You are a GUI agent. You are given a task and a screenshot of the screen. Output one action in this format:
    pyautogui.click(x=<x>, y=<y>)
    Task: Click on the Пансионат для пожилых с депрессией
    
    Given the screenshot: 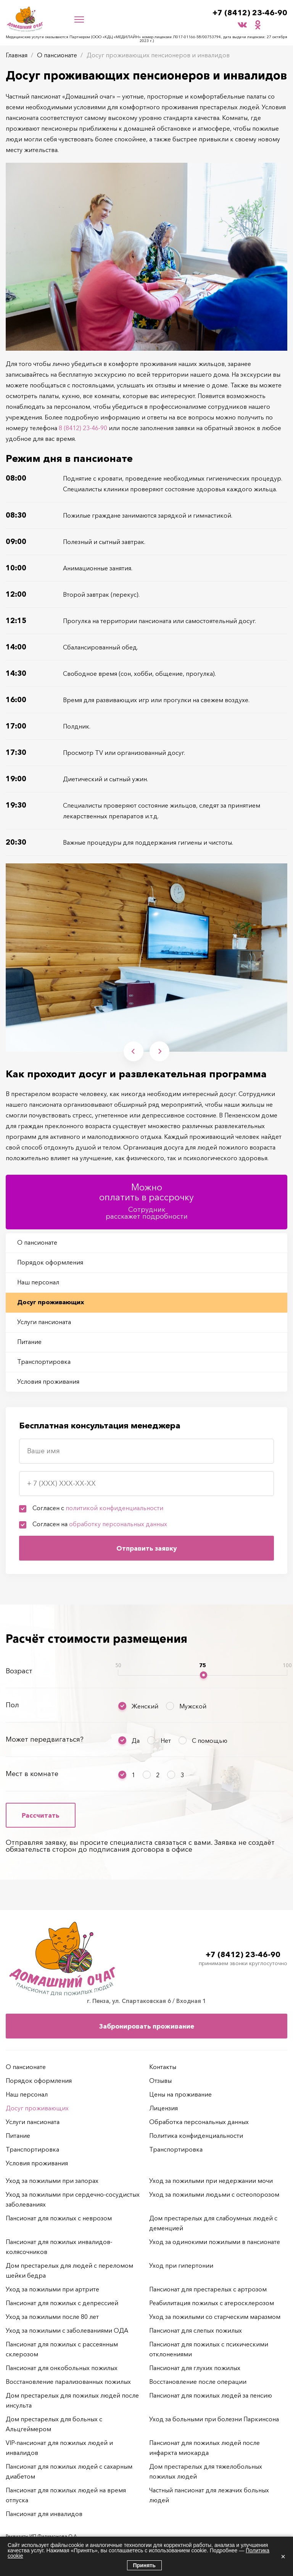 What is the action you would take?
    pyautogui.click(x=62, y=2303)
    